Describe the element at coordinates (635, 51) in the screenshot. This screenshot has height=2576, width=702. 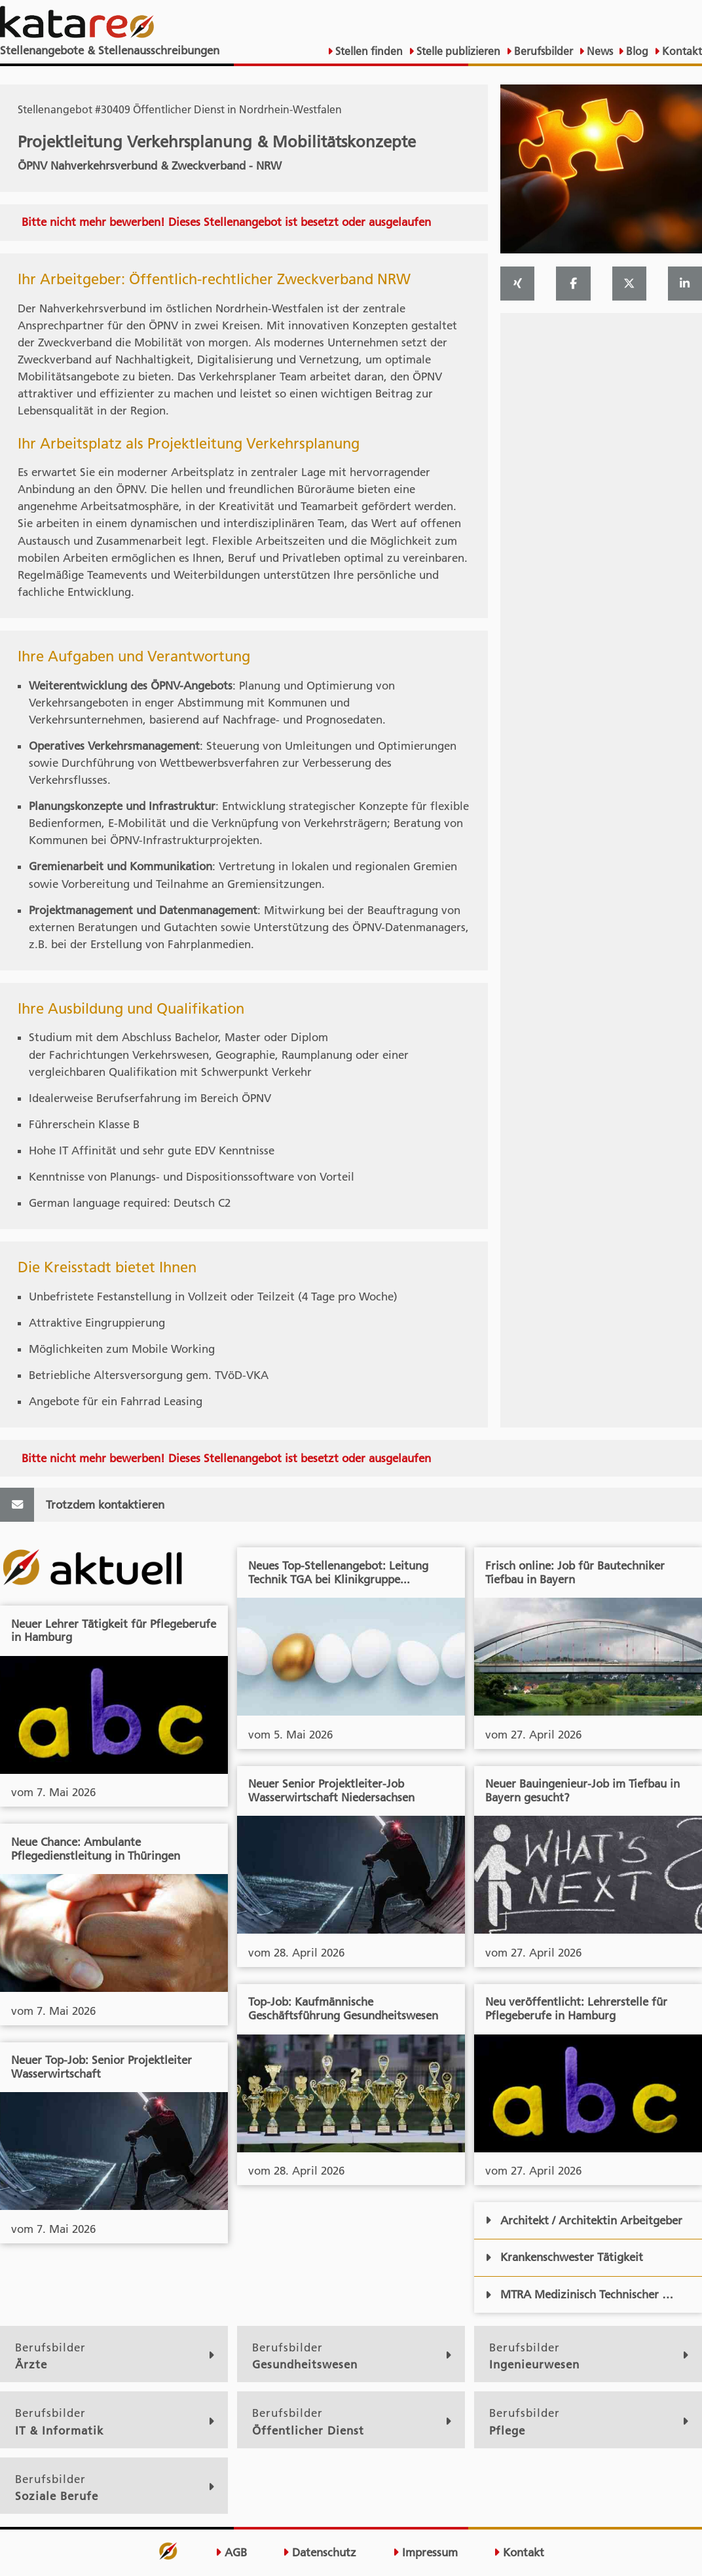
I see `Blog` at that location.